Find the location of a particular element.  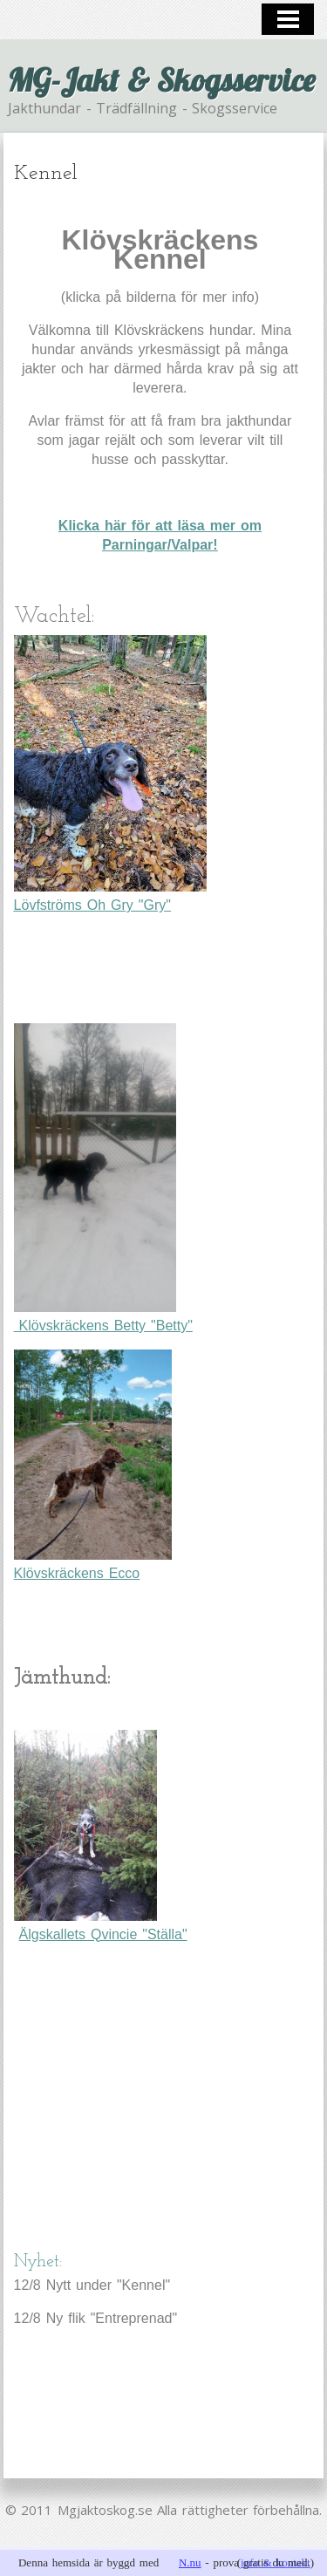

info & kontakt is located at coordinates (275, 2562).